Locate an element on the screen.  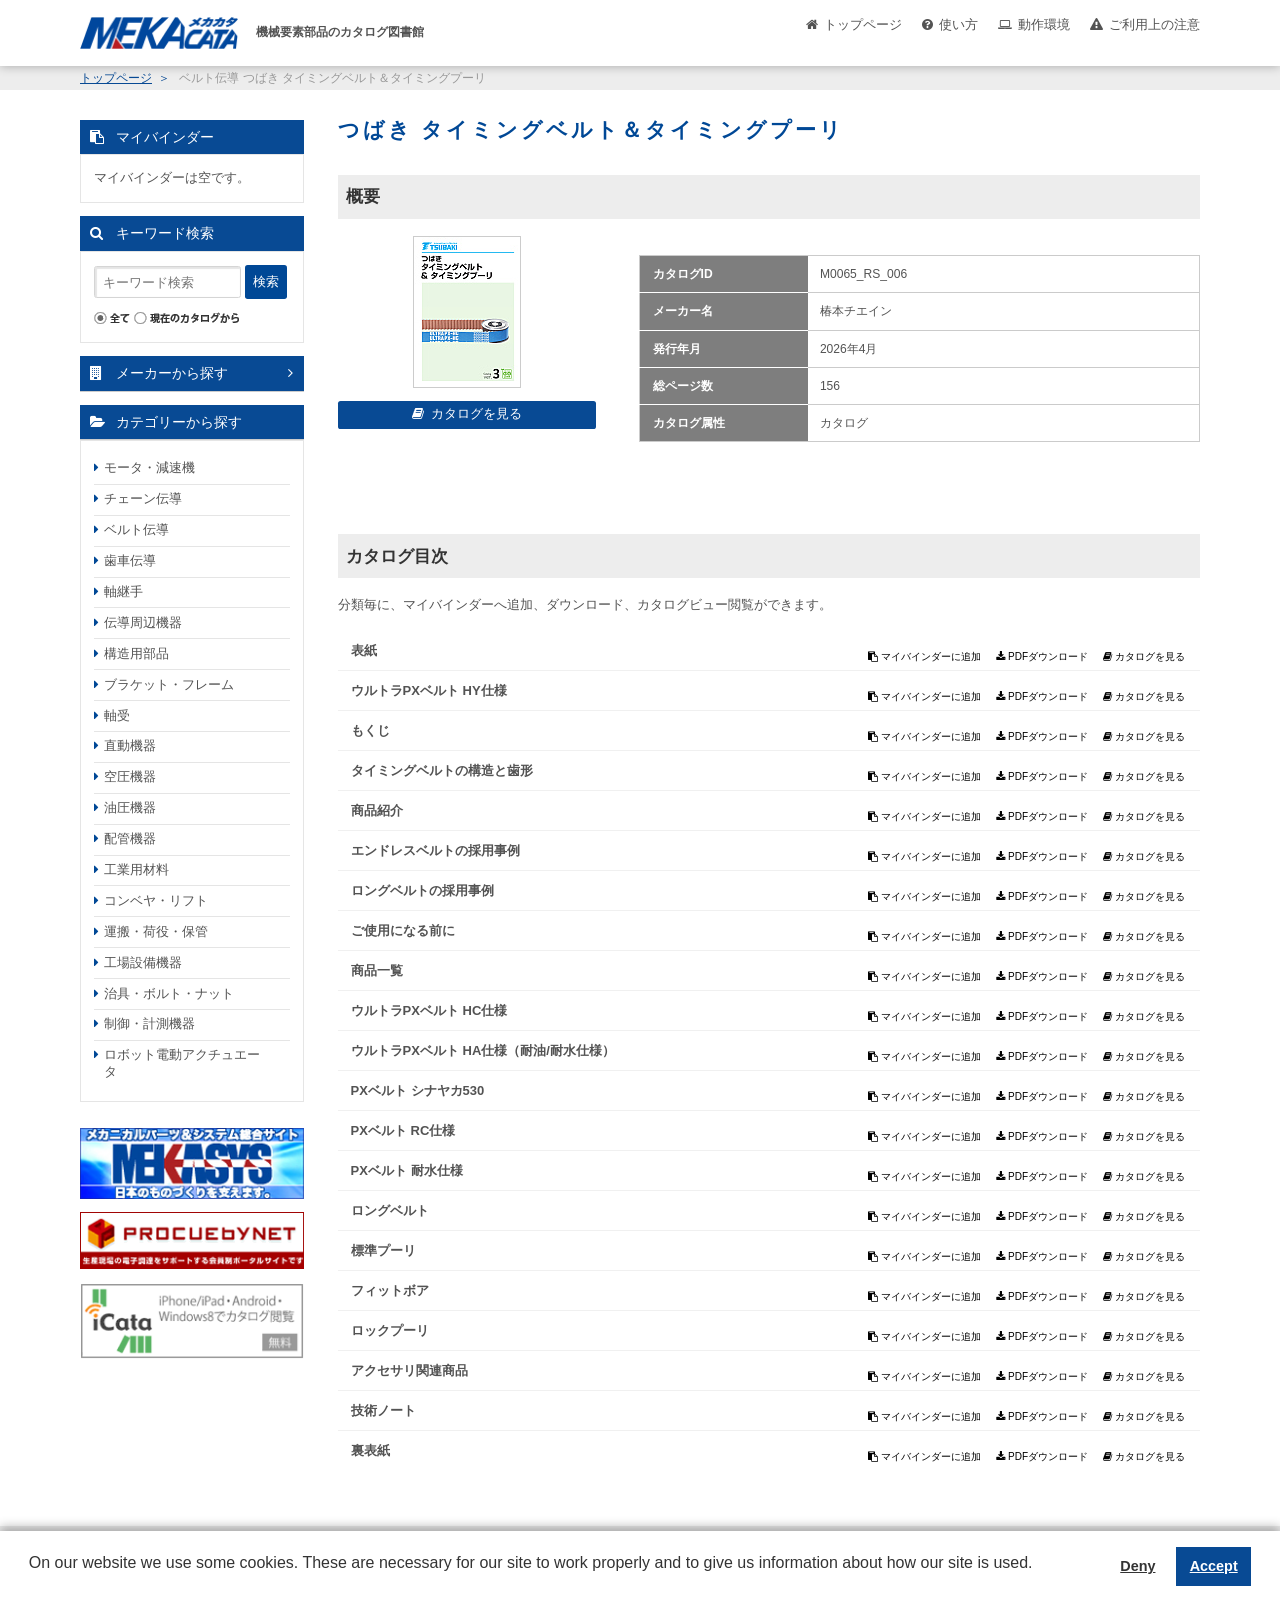
もくじ is located at coordinates (370, 730).